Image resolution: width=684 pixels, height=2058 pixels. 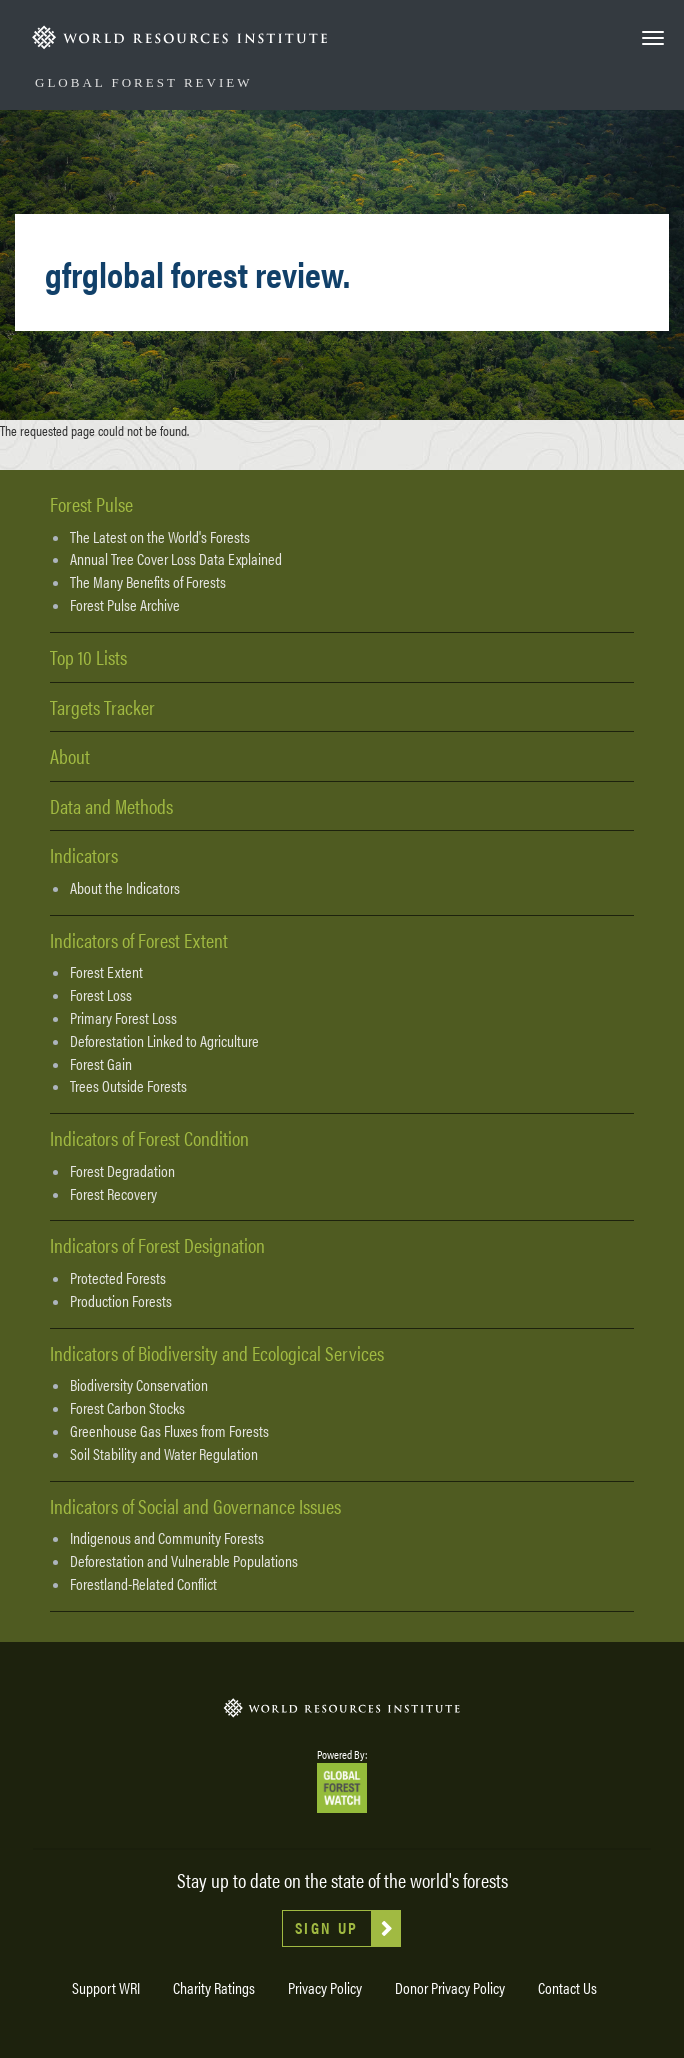 I want to click on Indicators of Forest Designation, so click(x=157, y=1244).